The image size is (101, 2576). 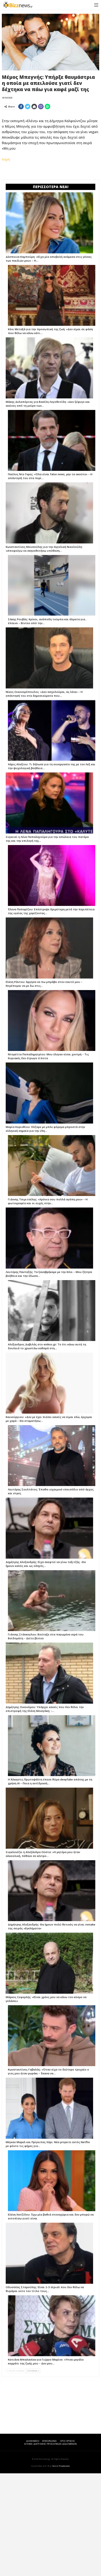 What do you see at coordinates (67, 2543) in the screenshot?
I see `ΟΡΟΙ ΧΡΗΣΗΣ` at bounding box center [67, 2543].